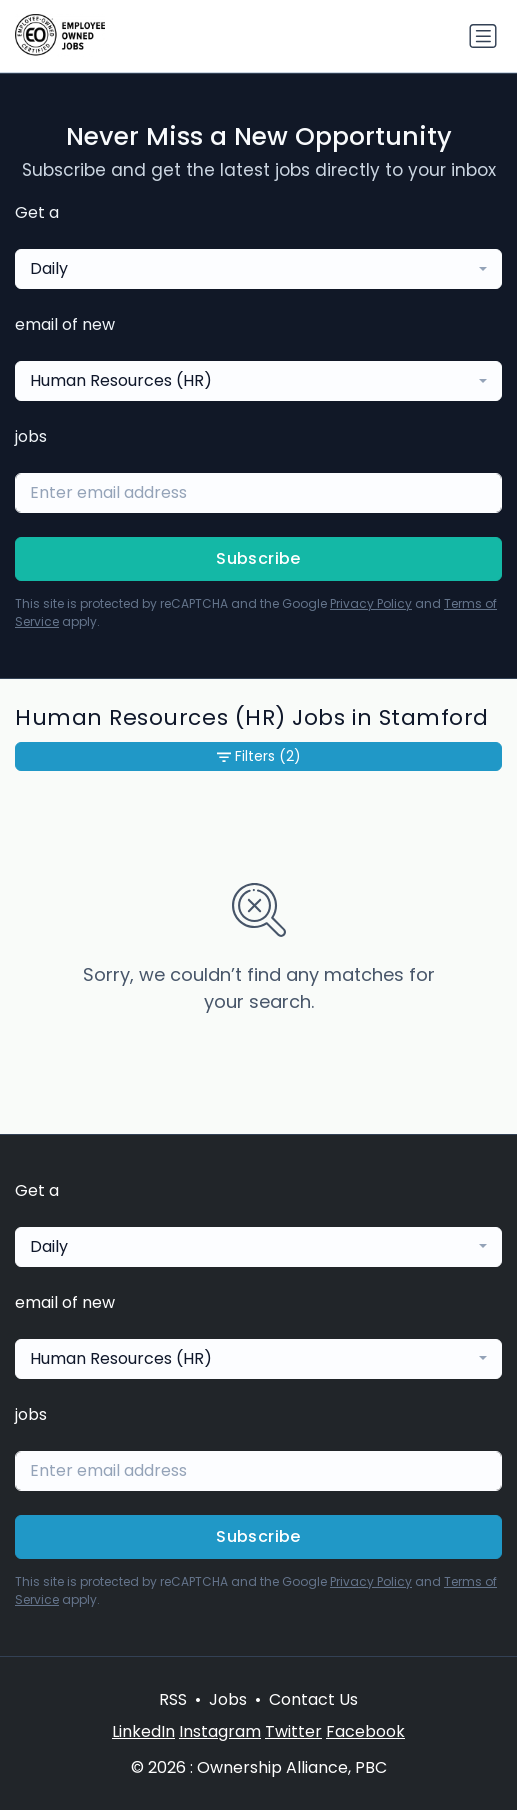  I want to click on Twitter, so click(293, 1731).